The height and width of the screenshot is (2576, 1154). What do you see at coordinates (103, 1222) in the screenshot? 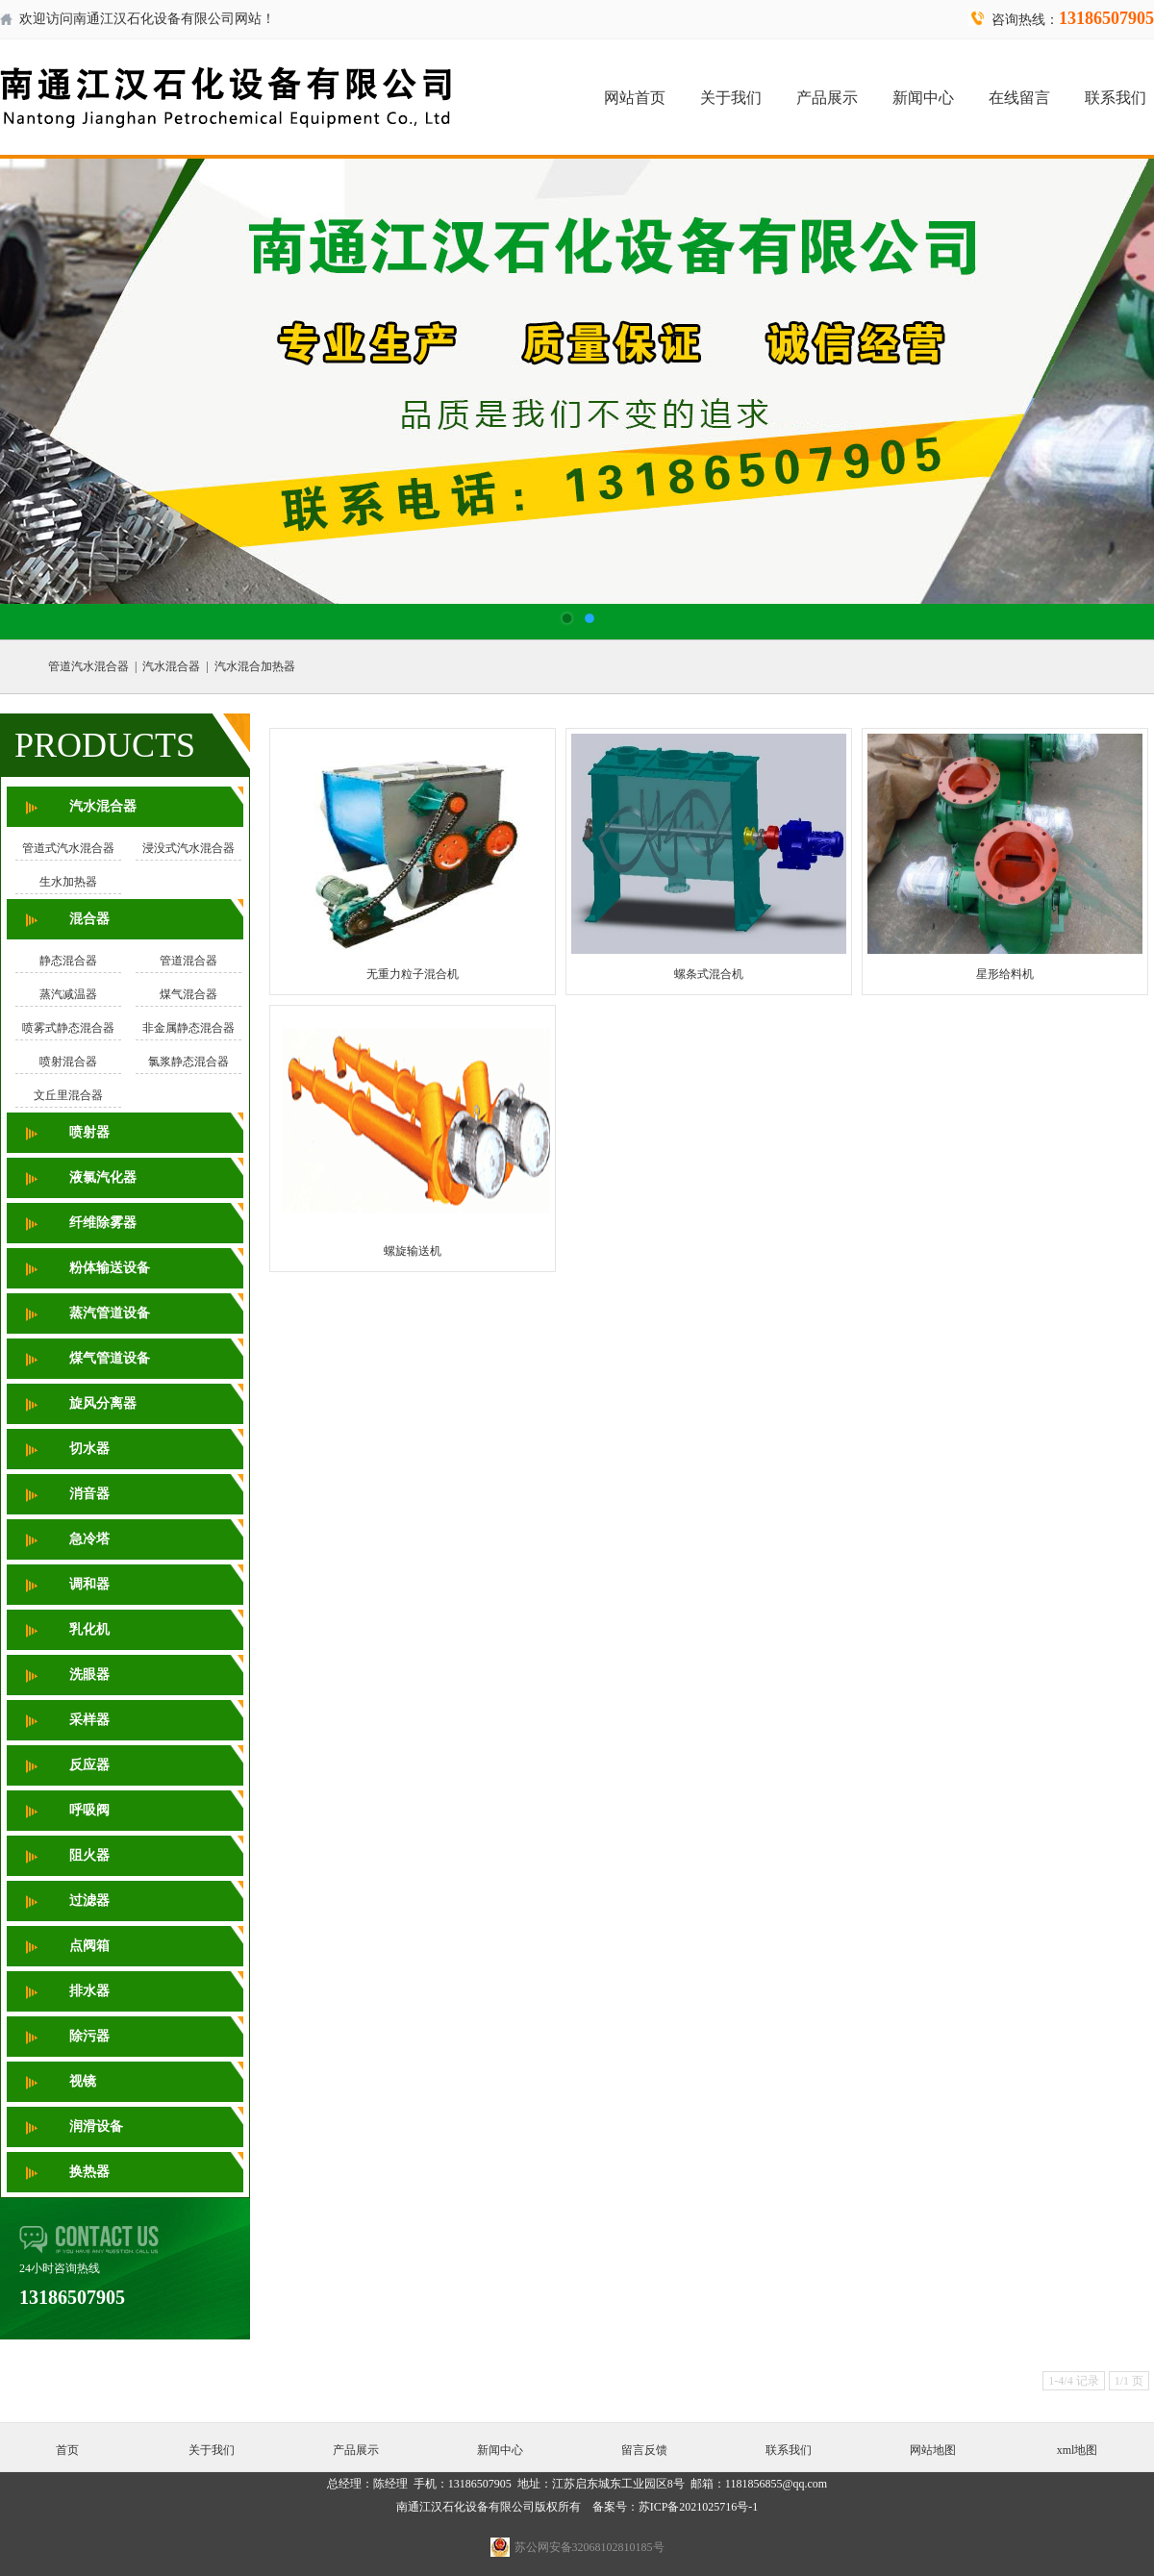
I see `纤维除雾器` at bounding box center [103, 1222].